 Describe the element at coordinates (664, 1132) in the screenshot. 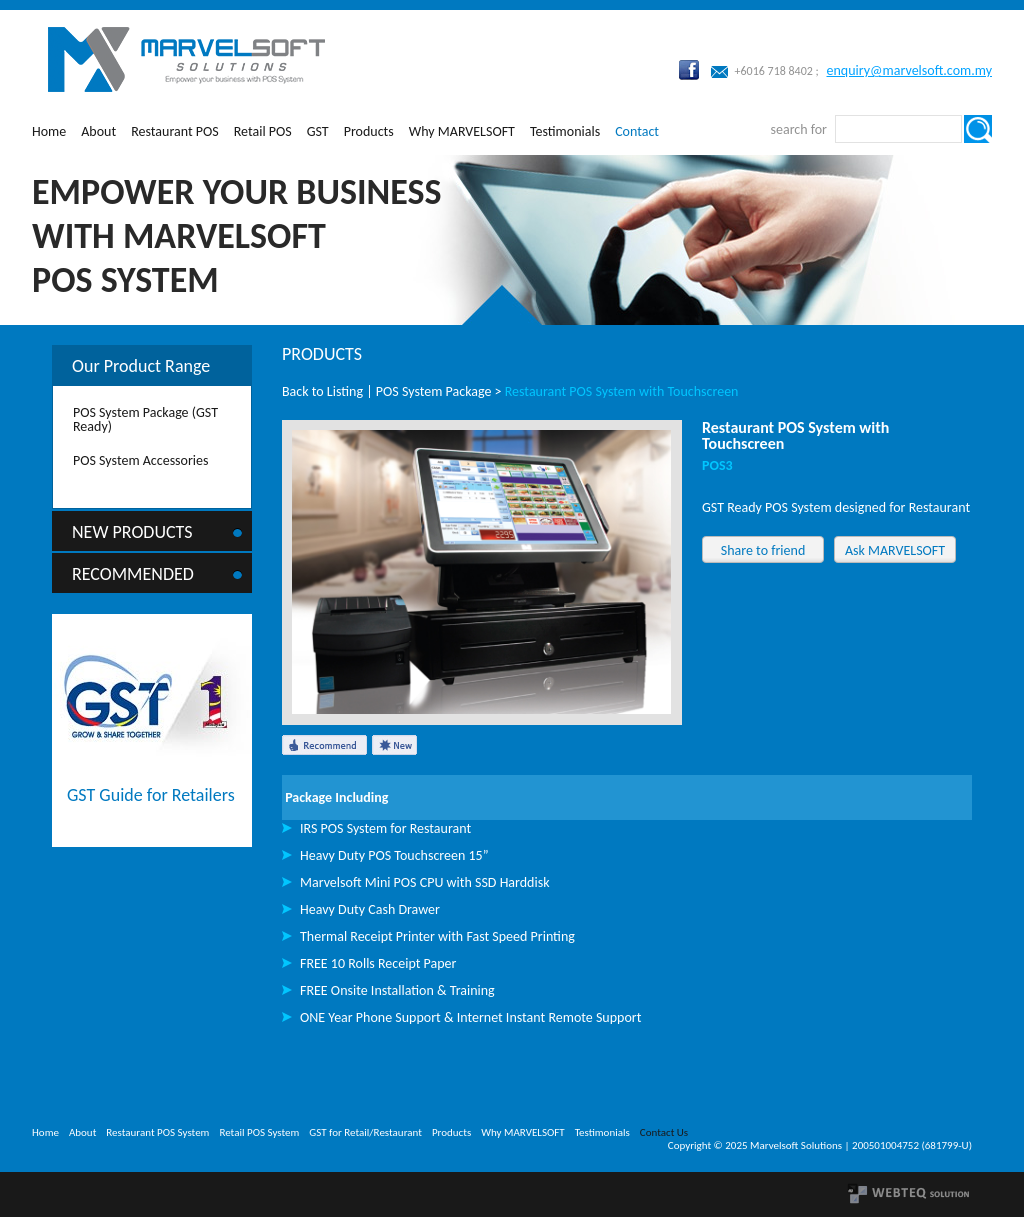

I see `Contact Us` at that location.